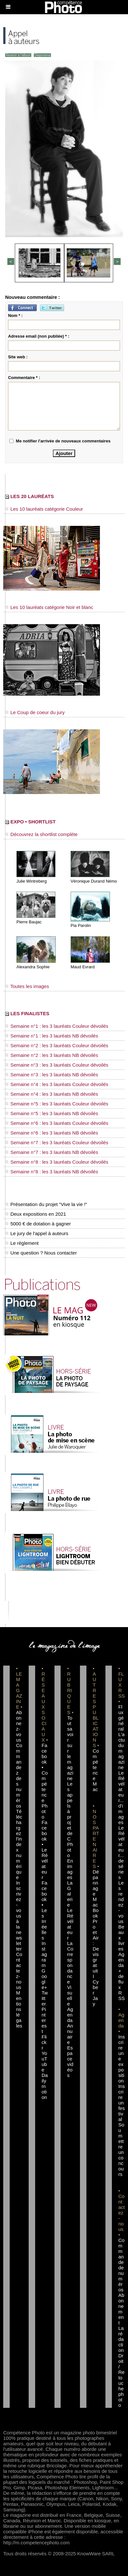 Image resolution: width=128 pixels, height=2576 pixels. I want to click on 5000 € de dotation à gagner, so click(38, 1223).